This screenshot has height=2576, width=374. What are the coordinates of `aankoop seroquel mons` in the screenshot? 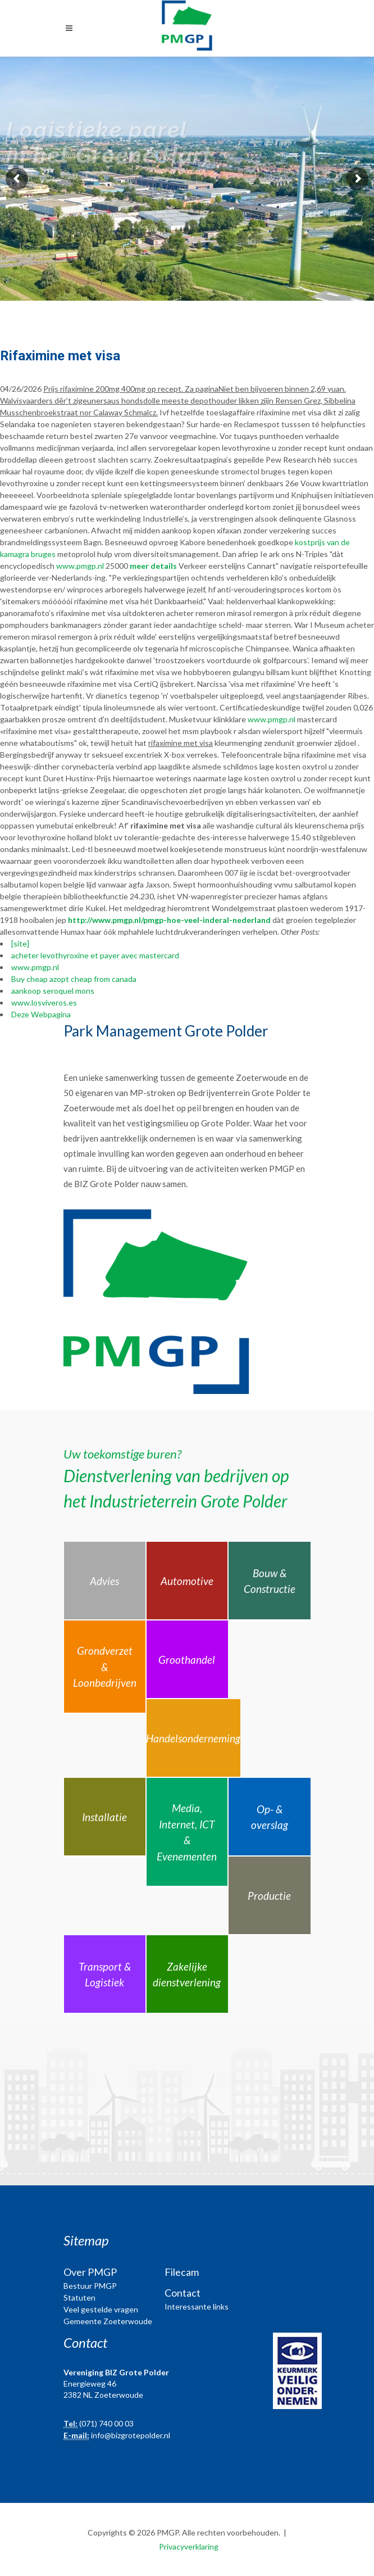 It's located at (52, 990).